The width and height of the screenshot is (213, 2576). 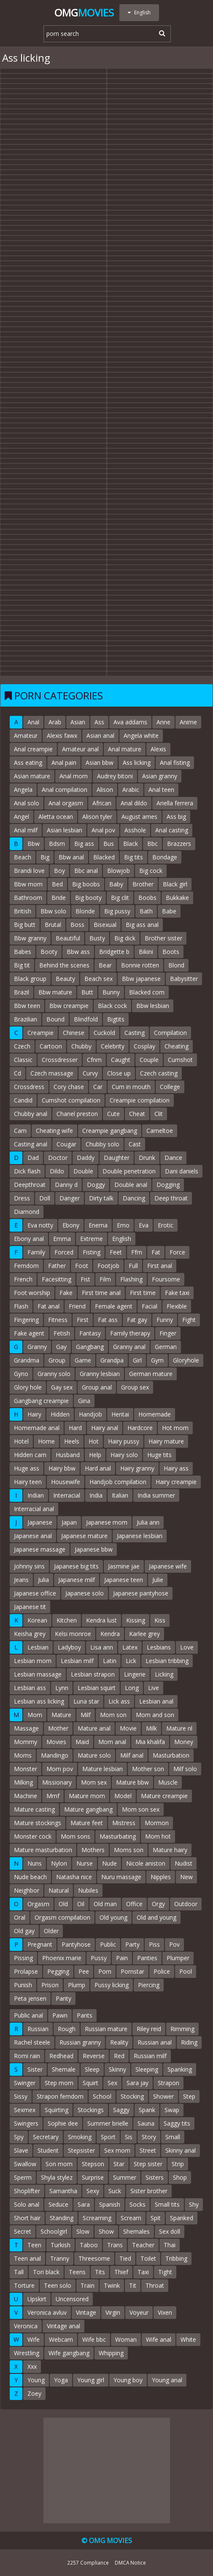 I want to click on Chubby, so click(x=81, y=1046).